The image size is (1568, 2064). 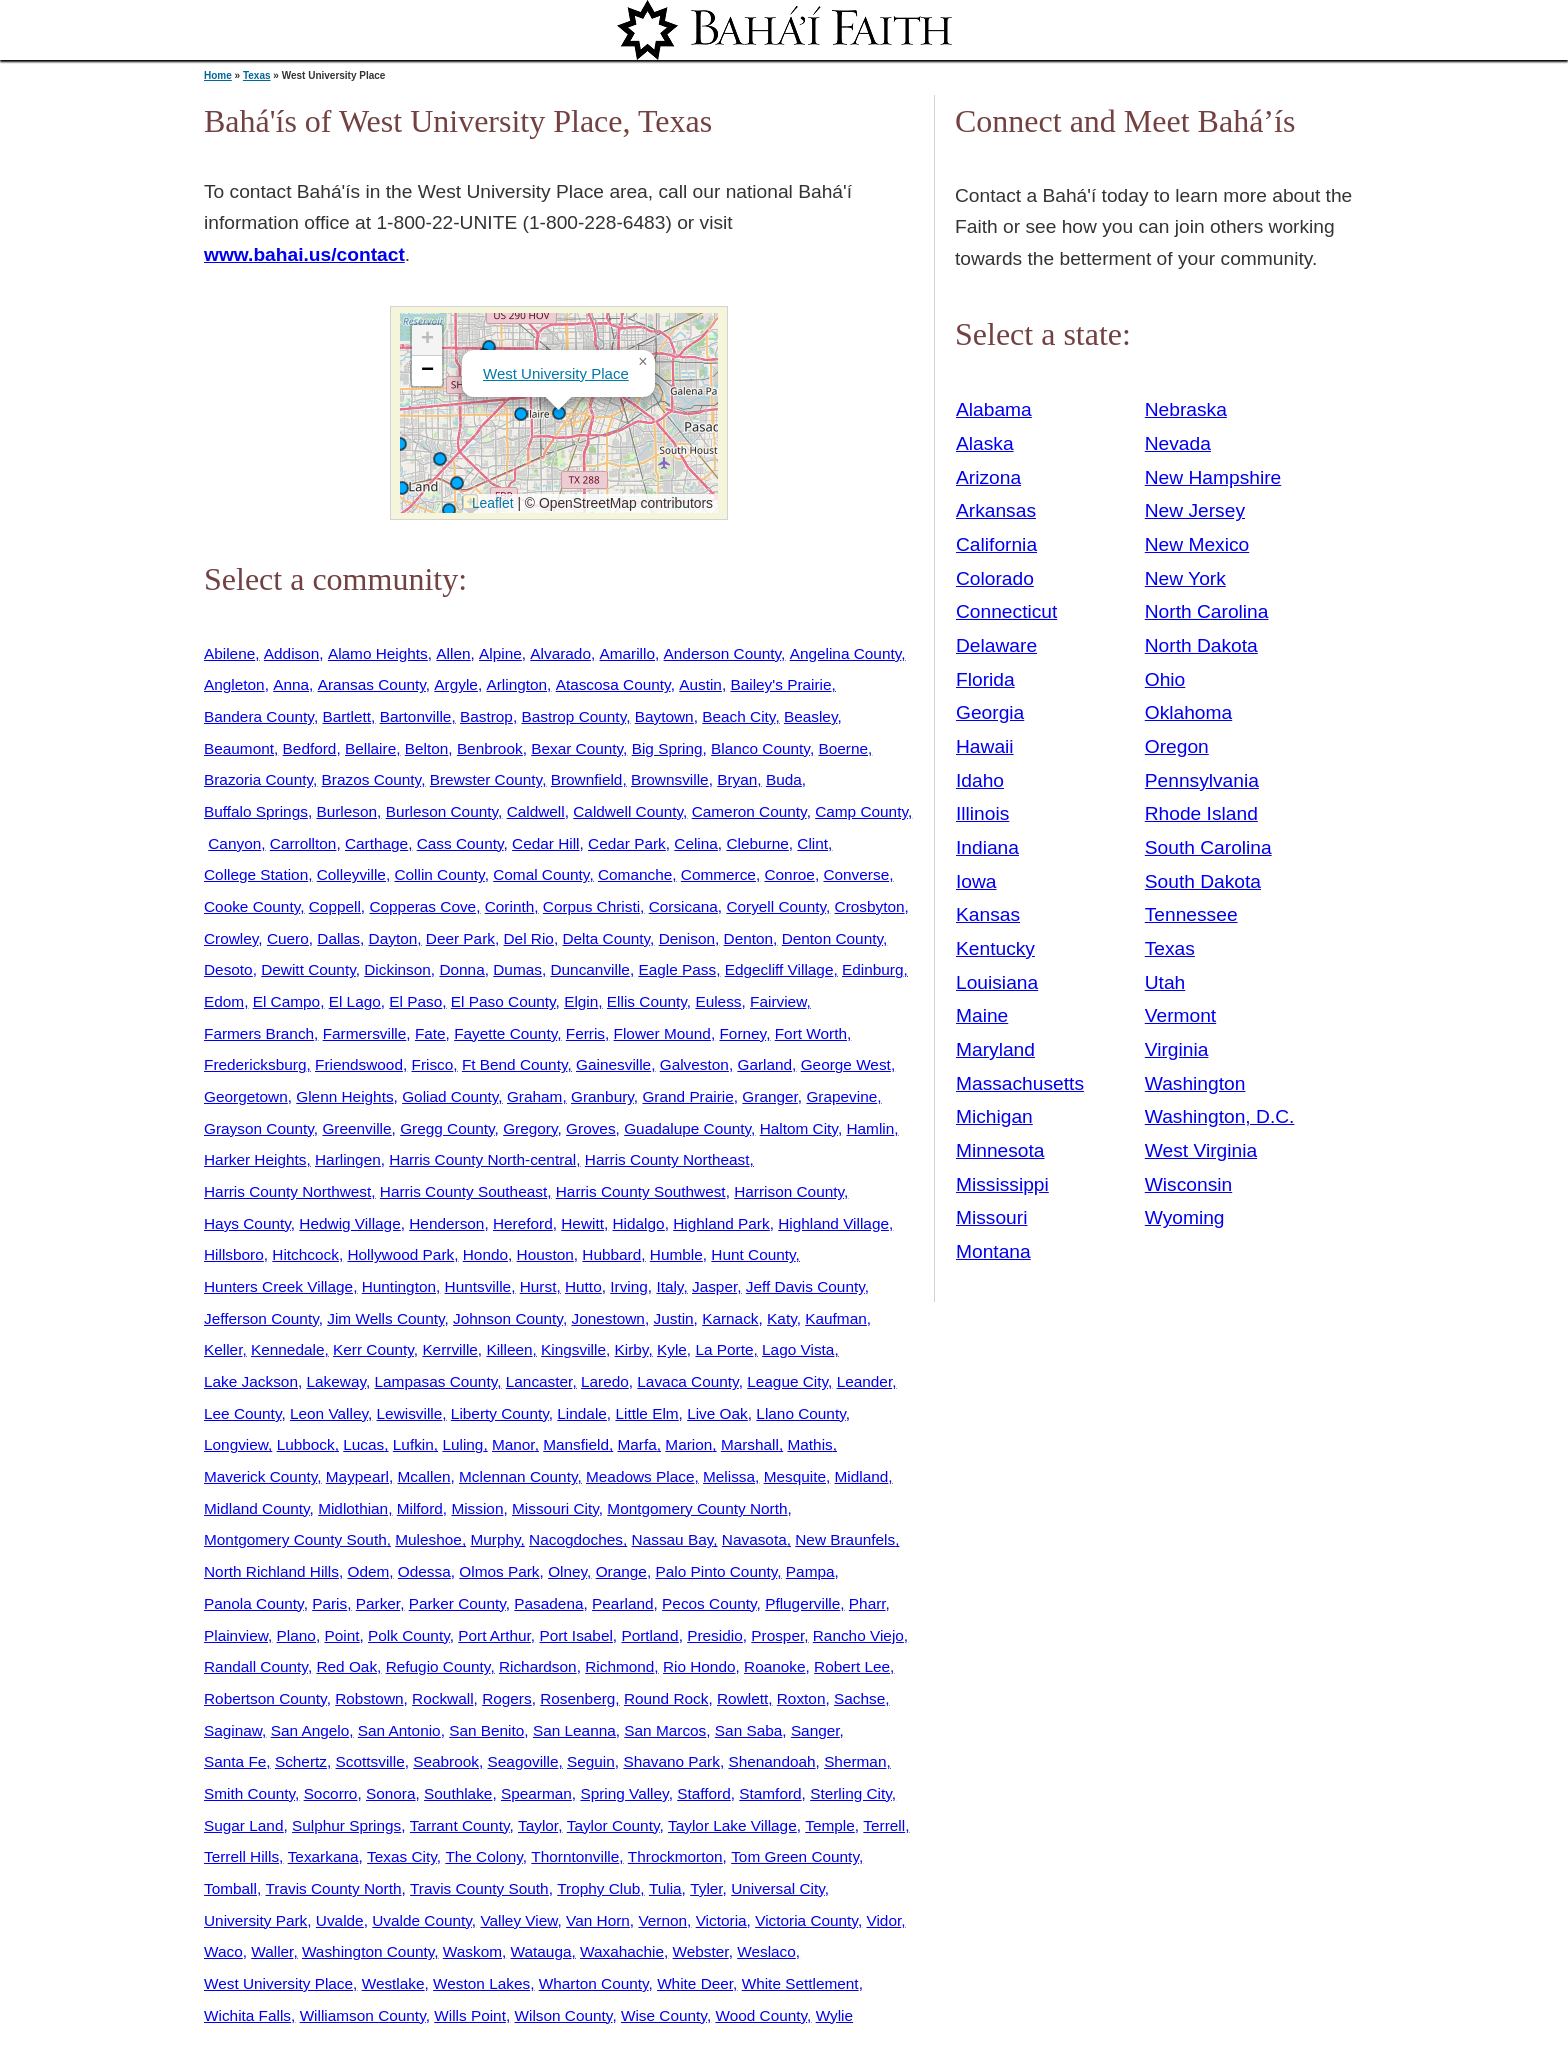 I want to click on Pearland, so click(x=622, y=1603).